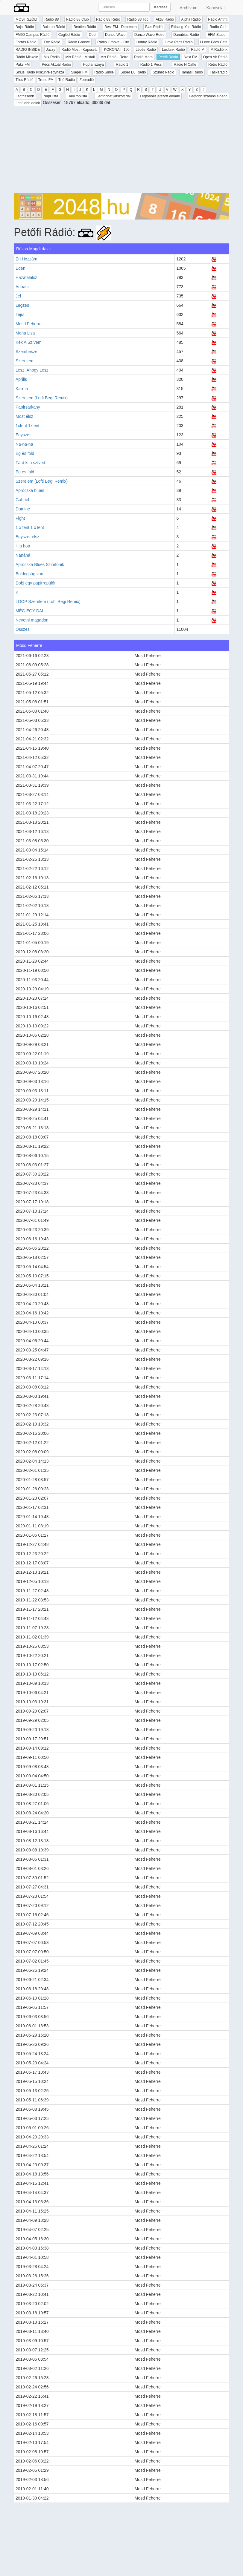  I want to click on Best FM - Debrecen, so click(120, 27).